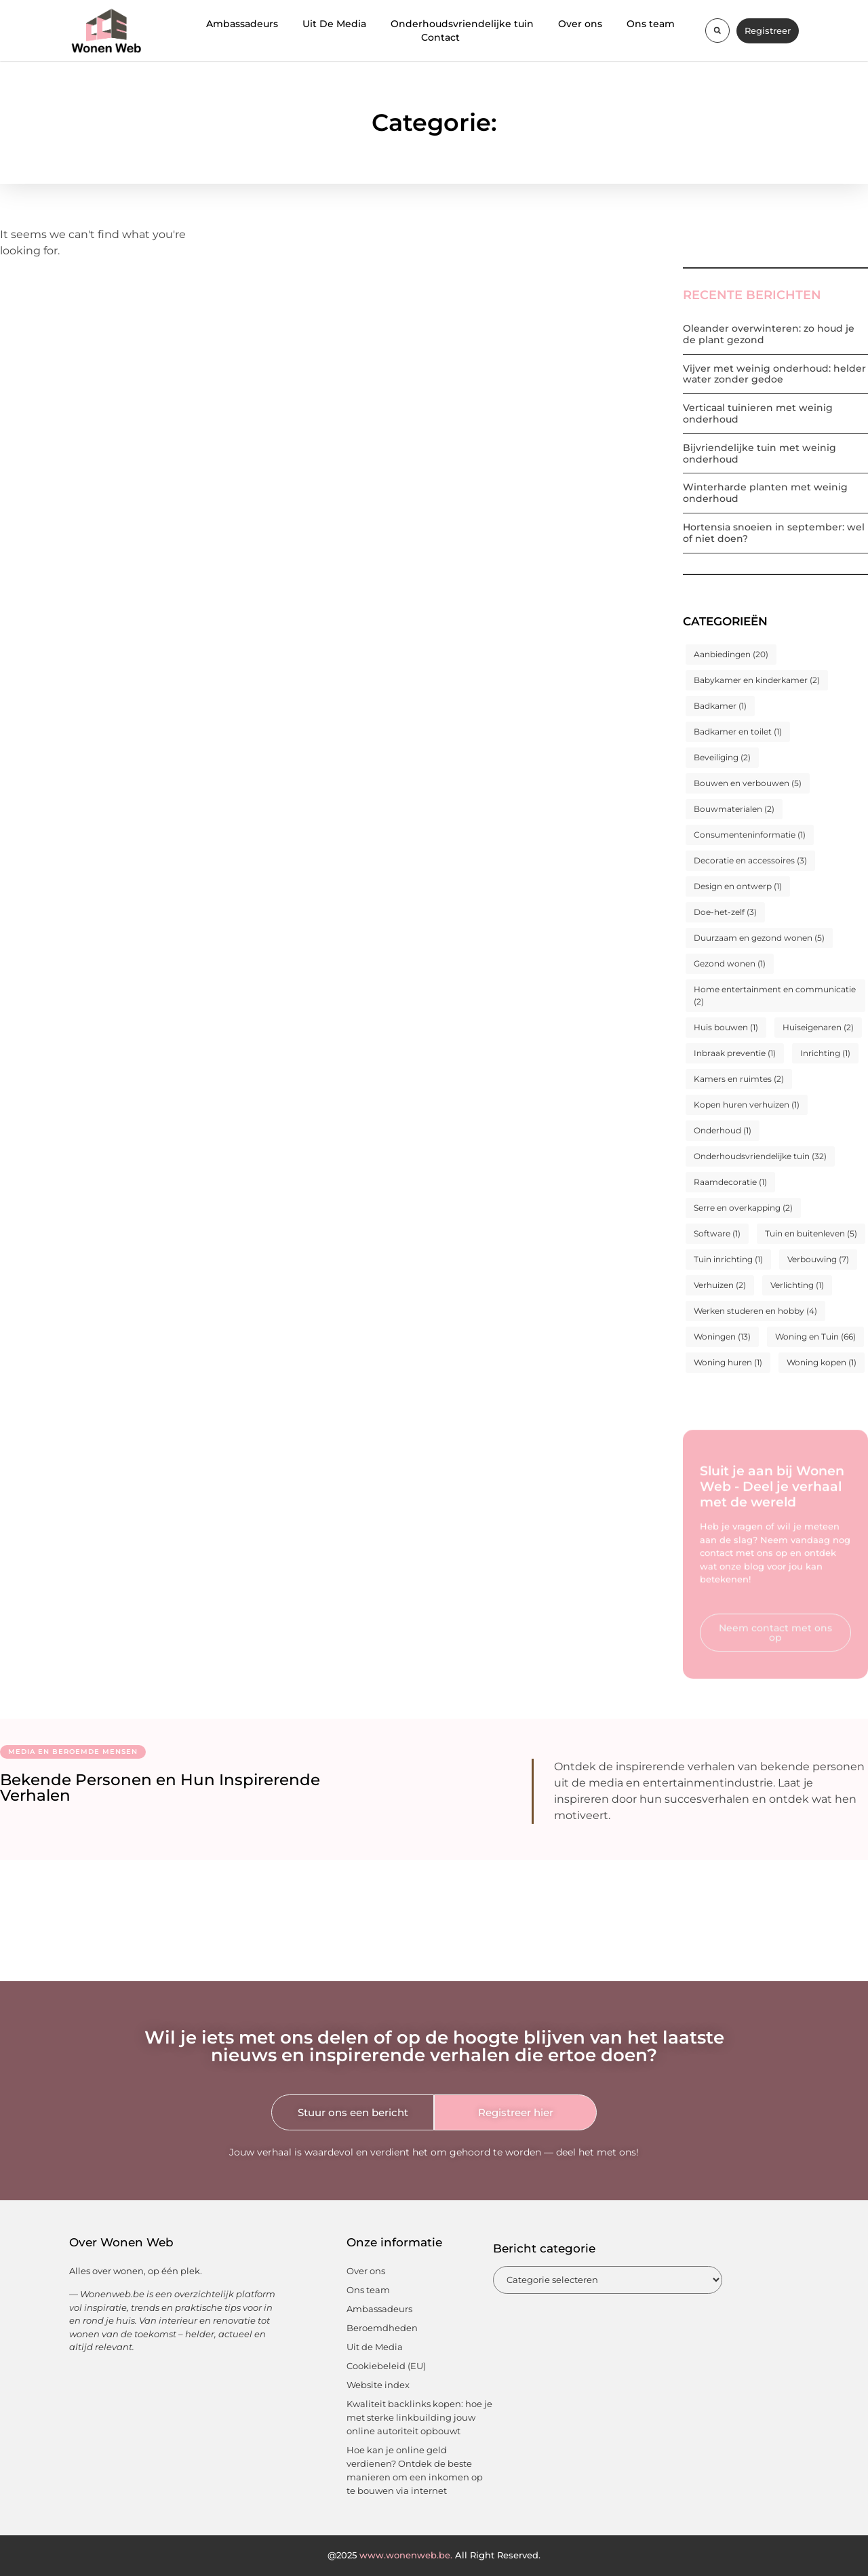  Describe the element at coordinates (811, 1233) in the screenshot. I see `Tuin en buitenleven [Tuin en buitenleven (5 items)]` at that location.